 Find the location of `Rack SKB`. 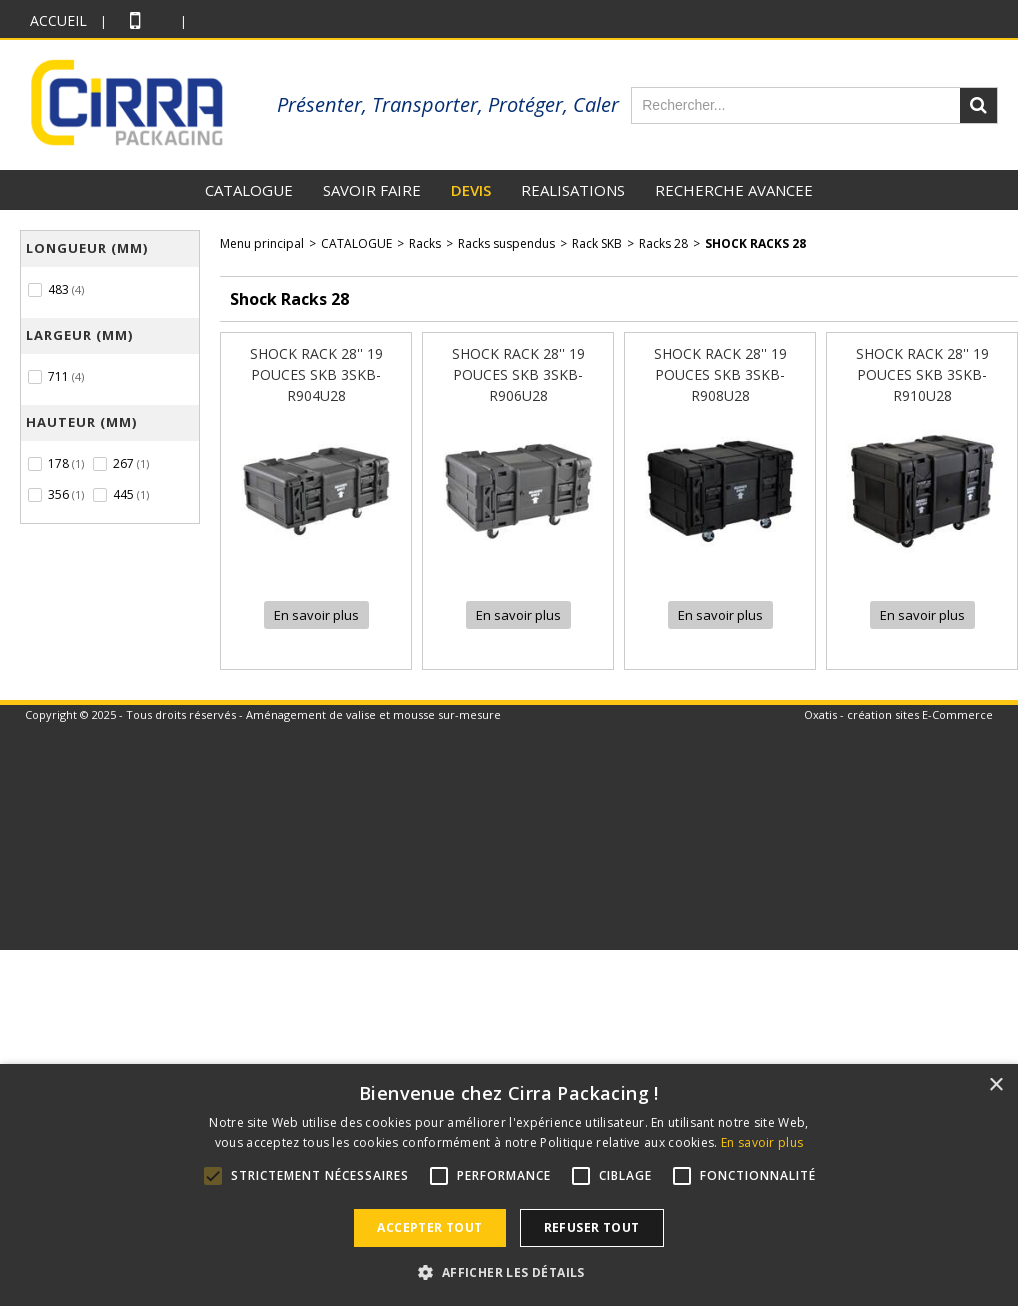

Rack SKB is located at coordinates (597, 243).